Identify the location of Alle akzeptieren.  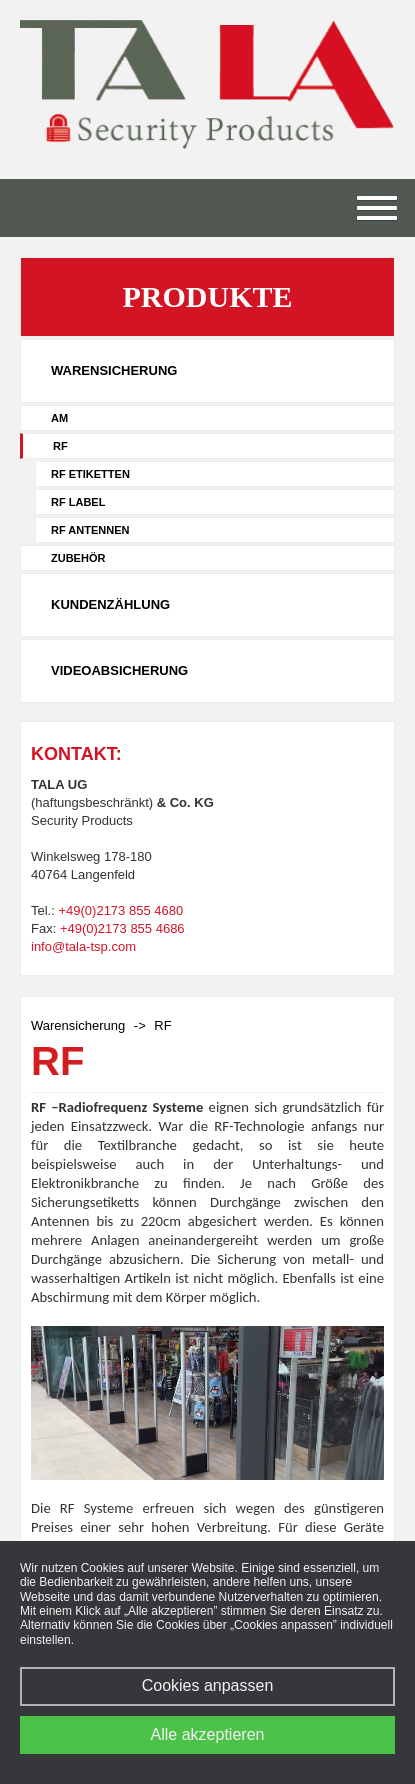
(208, 1734).